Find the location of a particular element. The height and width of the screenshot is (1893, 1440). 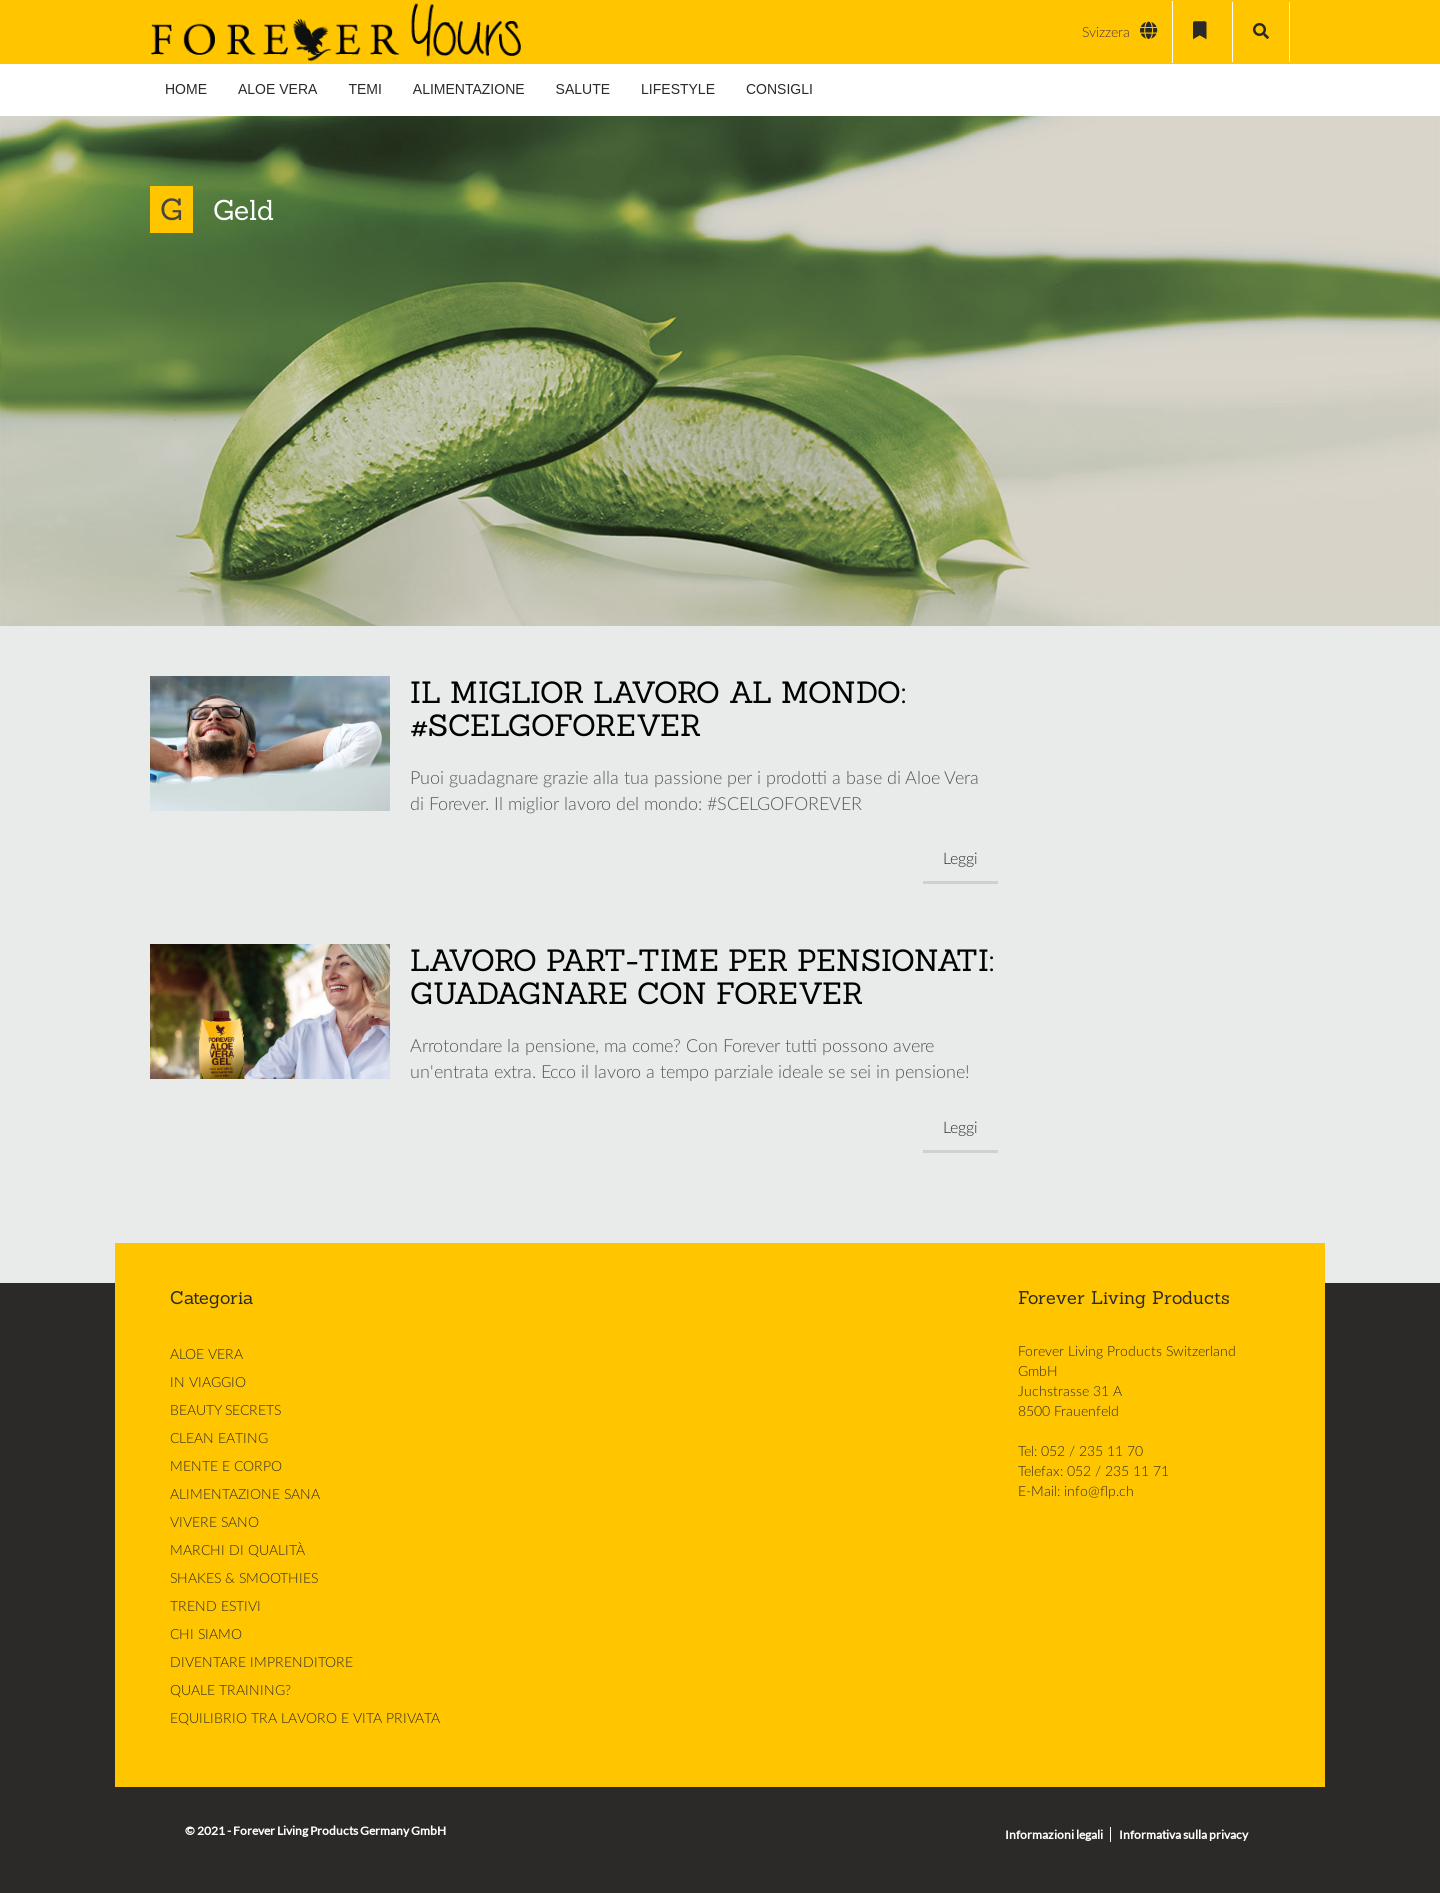

CLEAN EATING is located at coordinates (219, 1439).